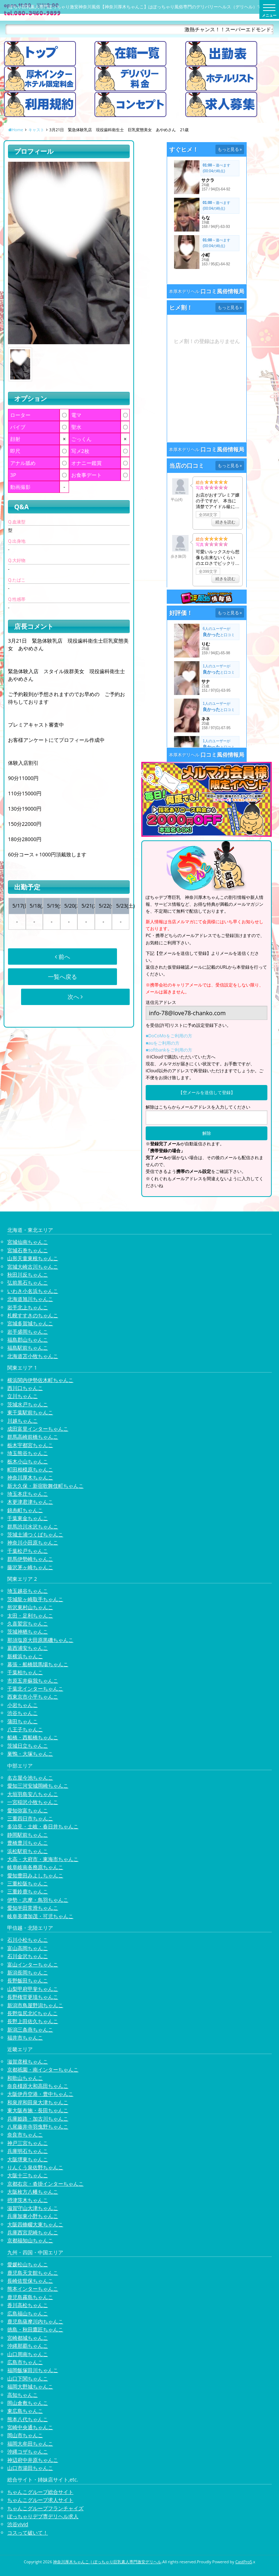 The image size is (279, 2576). I want to click on 一宮稲沢小牧ちゃんこ, so click(32, 1802).